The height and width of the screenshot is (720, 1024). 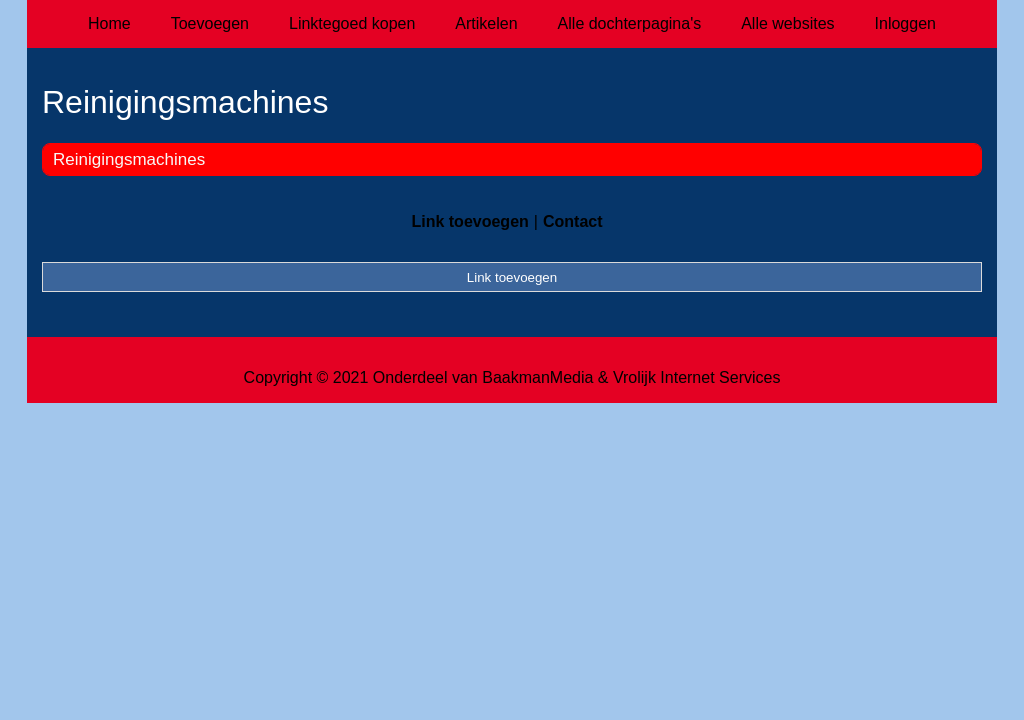 What do you see at coordinates (210, 23) in the screenshot?
I see `Toevoegen` at bounding box center [210, 23].